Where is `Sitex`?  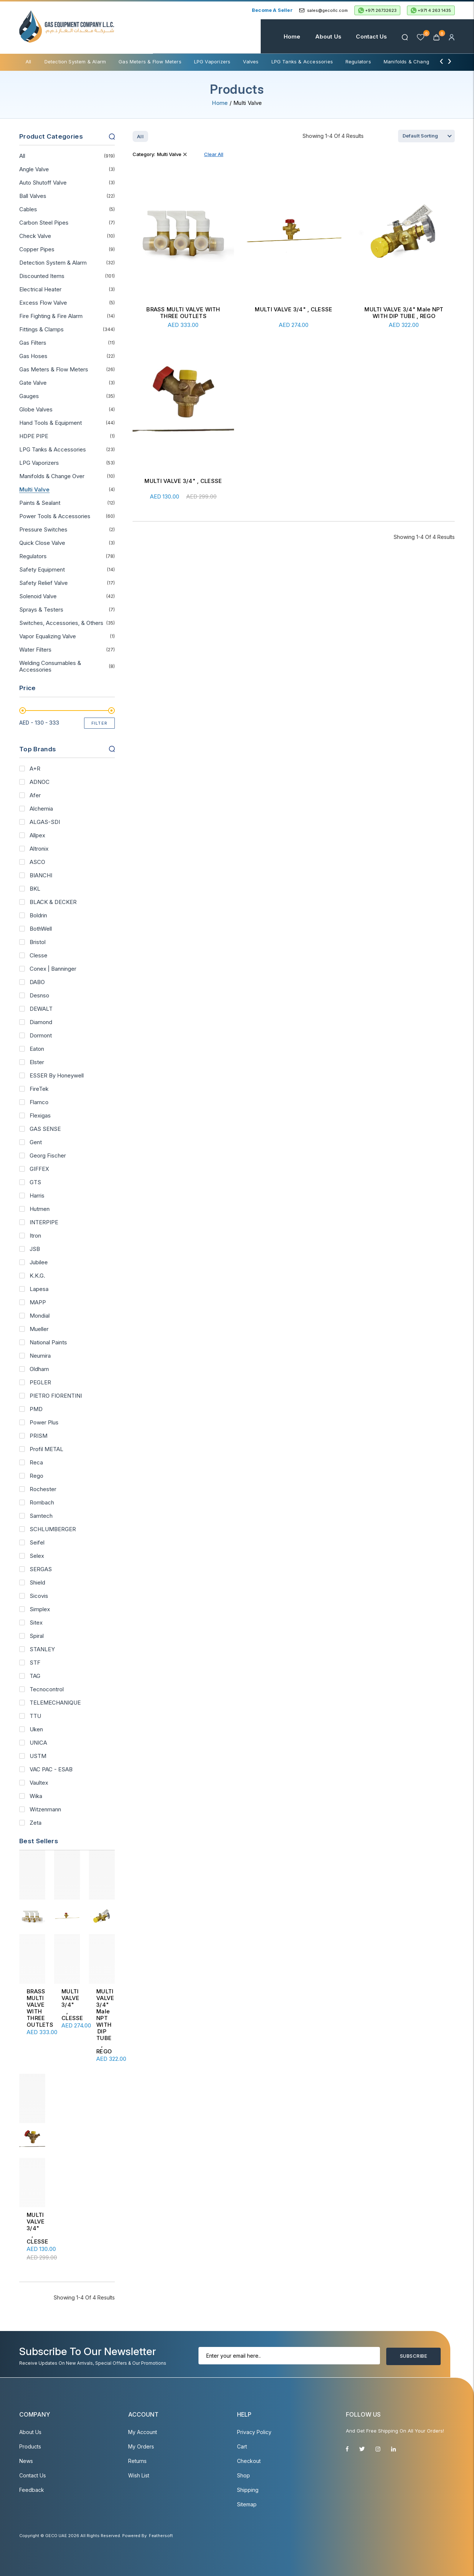 Sitex is located at coordinates (36, 1622).